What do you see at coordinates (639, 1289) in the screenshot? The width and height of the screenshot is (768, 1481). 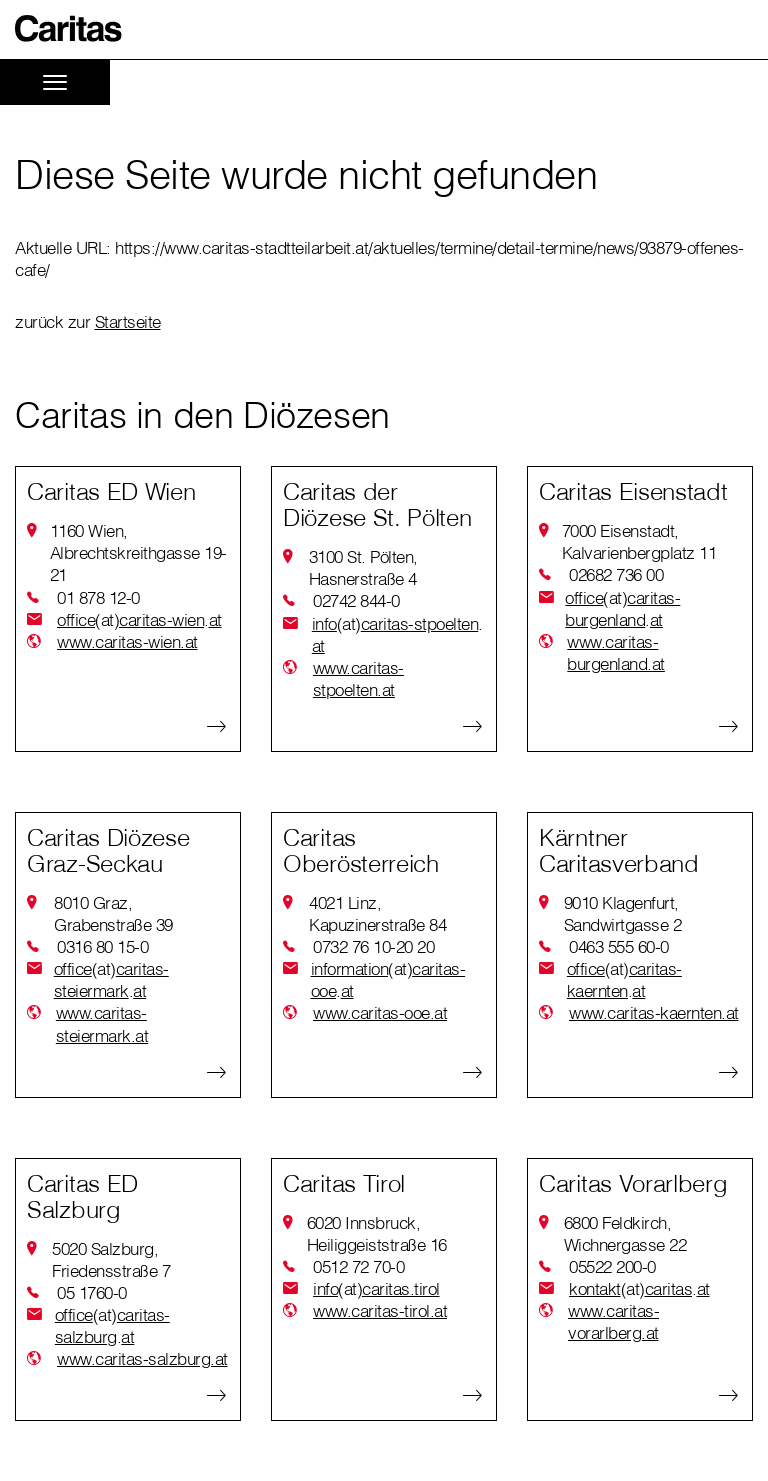 I see `kontaktcaritasat` at bounding box center [639, 1289].